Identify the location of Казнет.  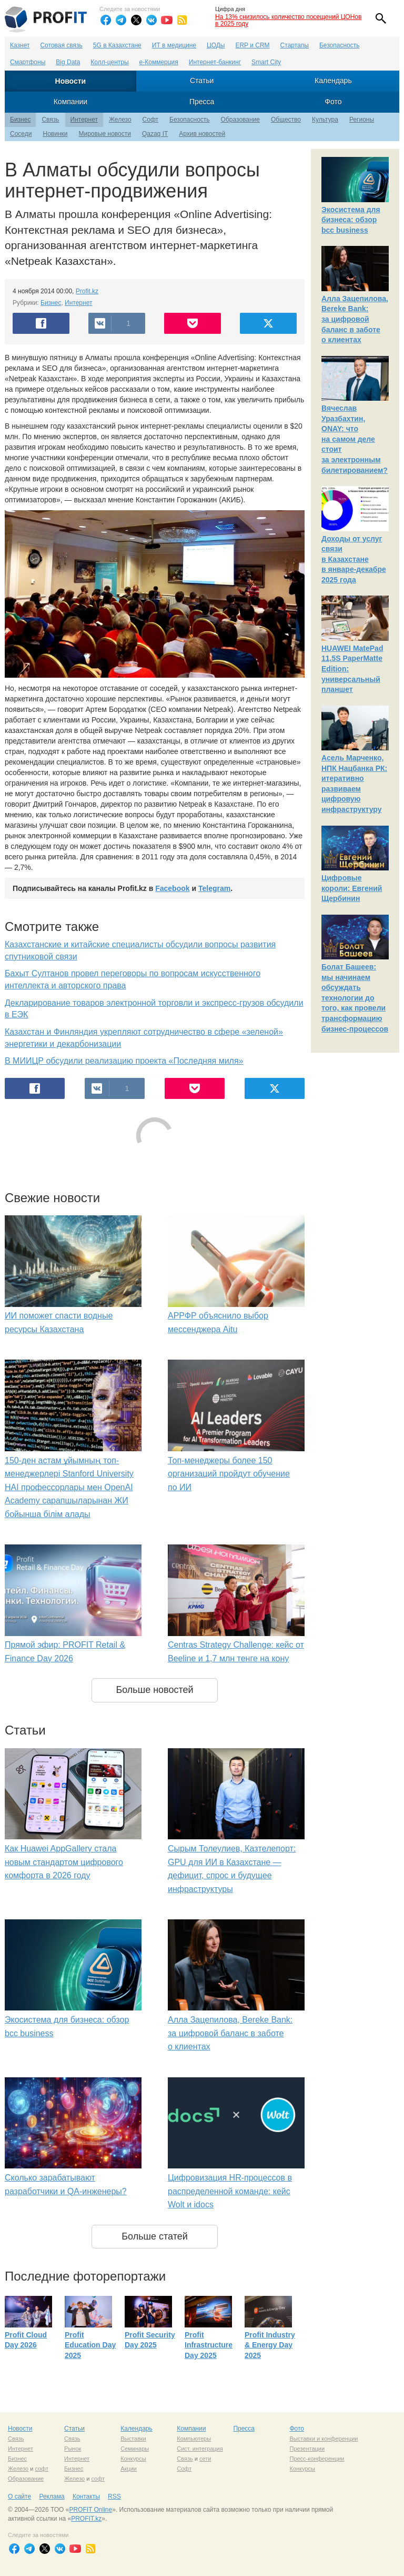
(19, 45).